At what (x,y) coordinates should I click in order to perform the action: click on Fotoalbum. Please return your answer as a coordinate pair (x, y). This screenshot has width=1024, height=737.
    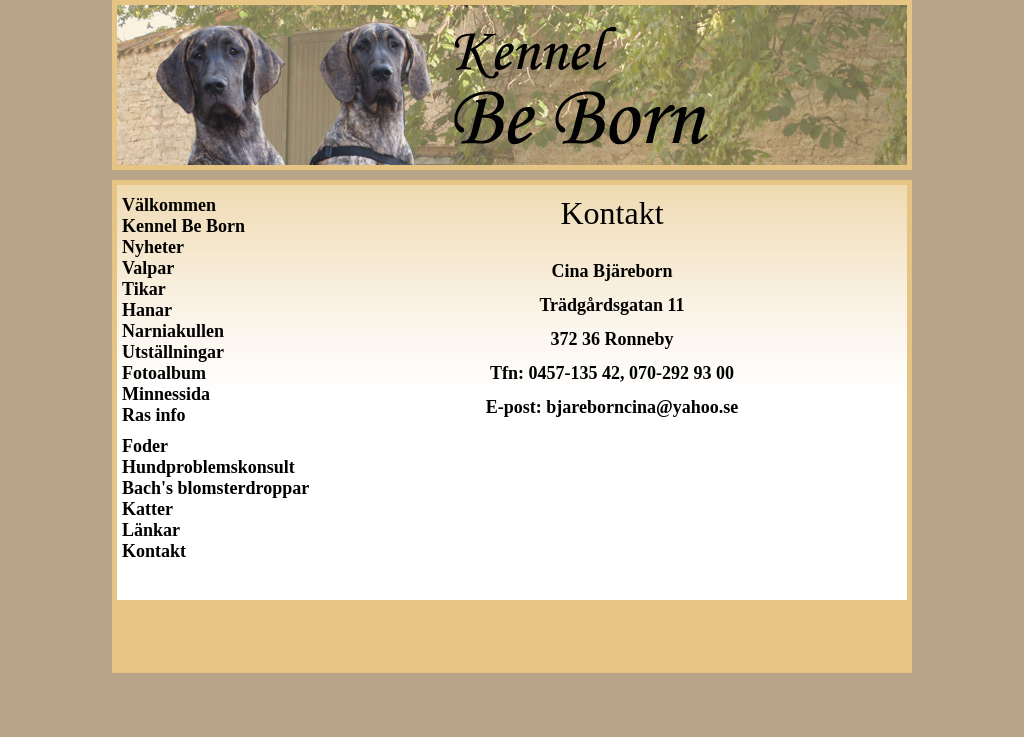
    Looking at the image, I should click on (164, 373).